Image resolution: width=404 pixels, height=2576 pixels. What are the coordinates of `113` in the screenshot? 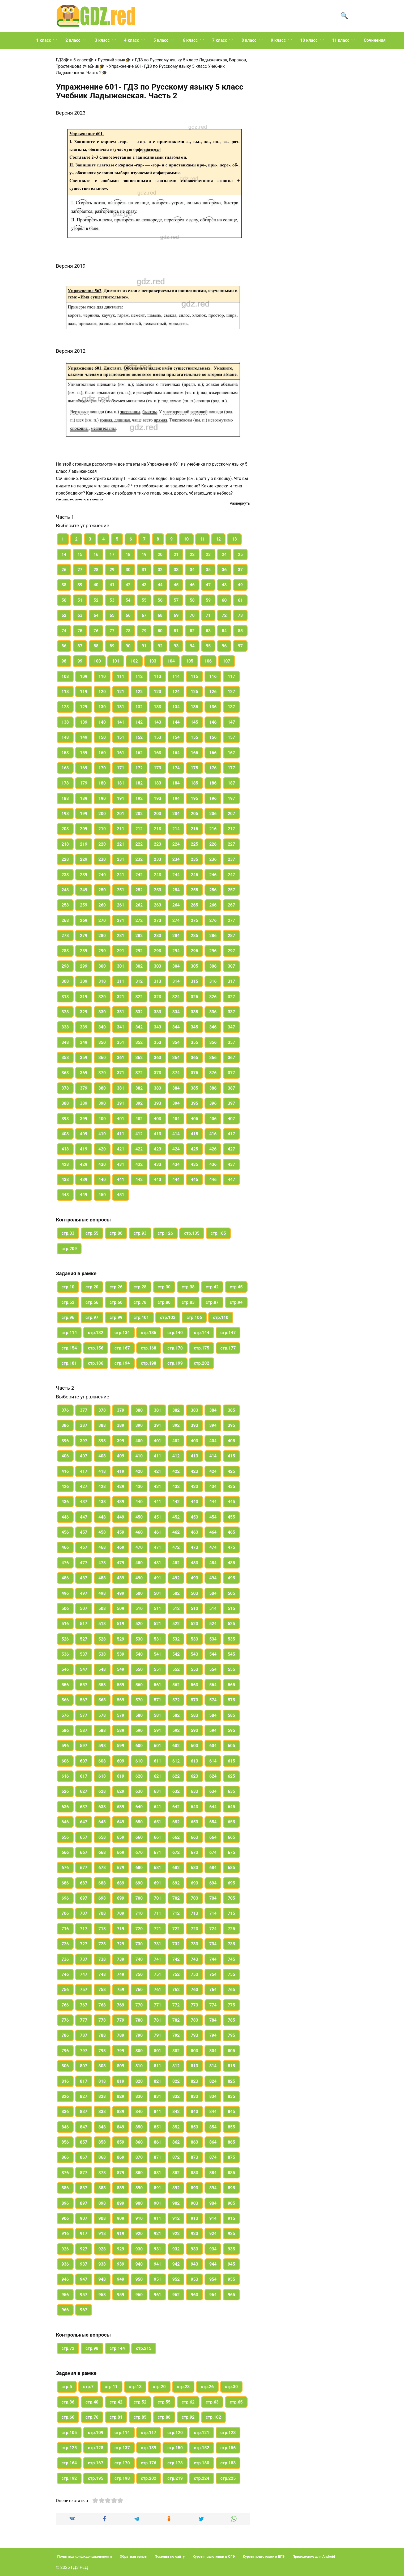 It's located at (157, 676).